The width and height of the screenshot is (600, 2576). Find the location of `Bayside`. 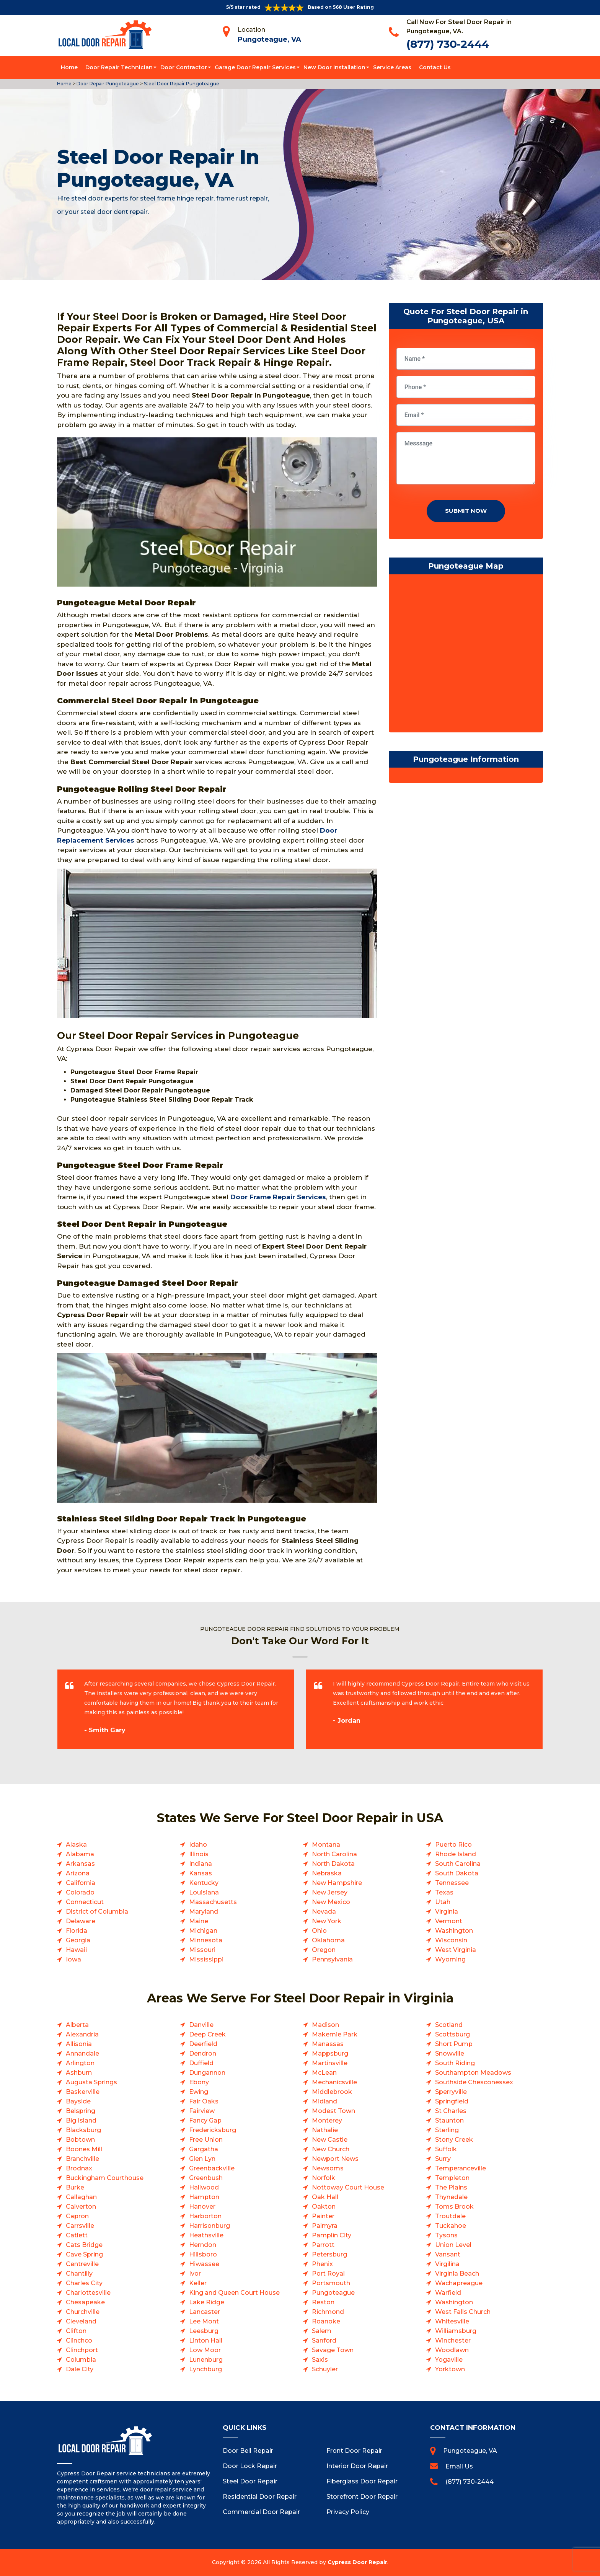

Bayside is located at coordinates (78, 2101).